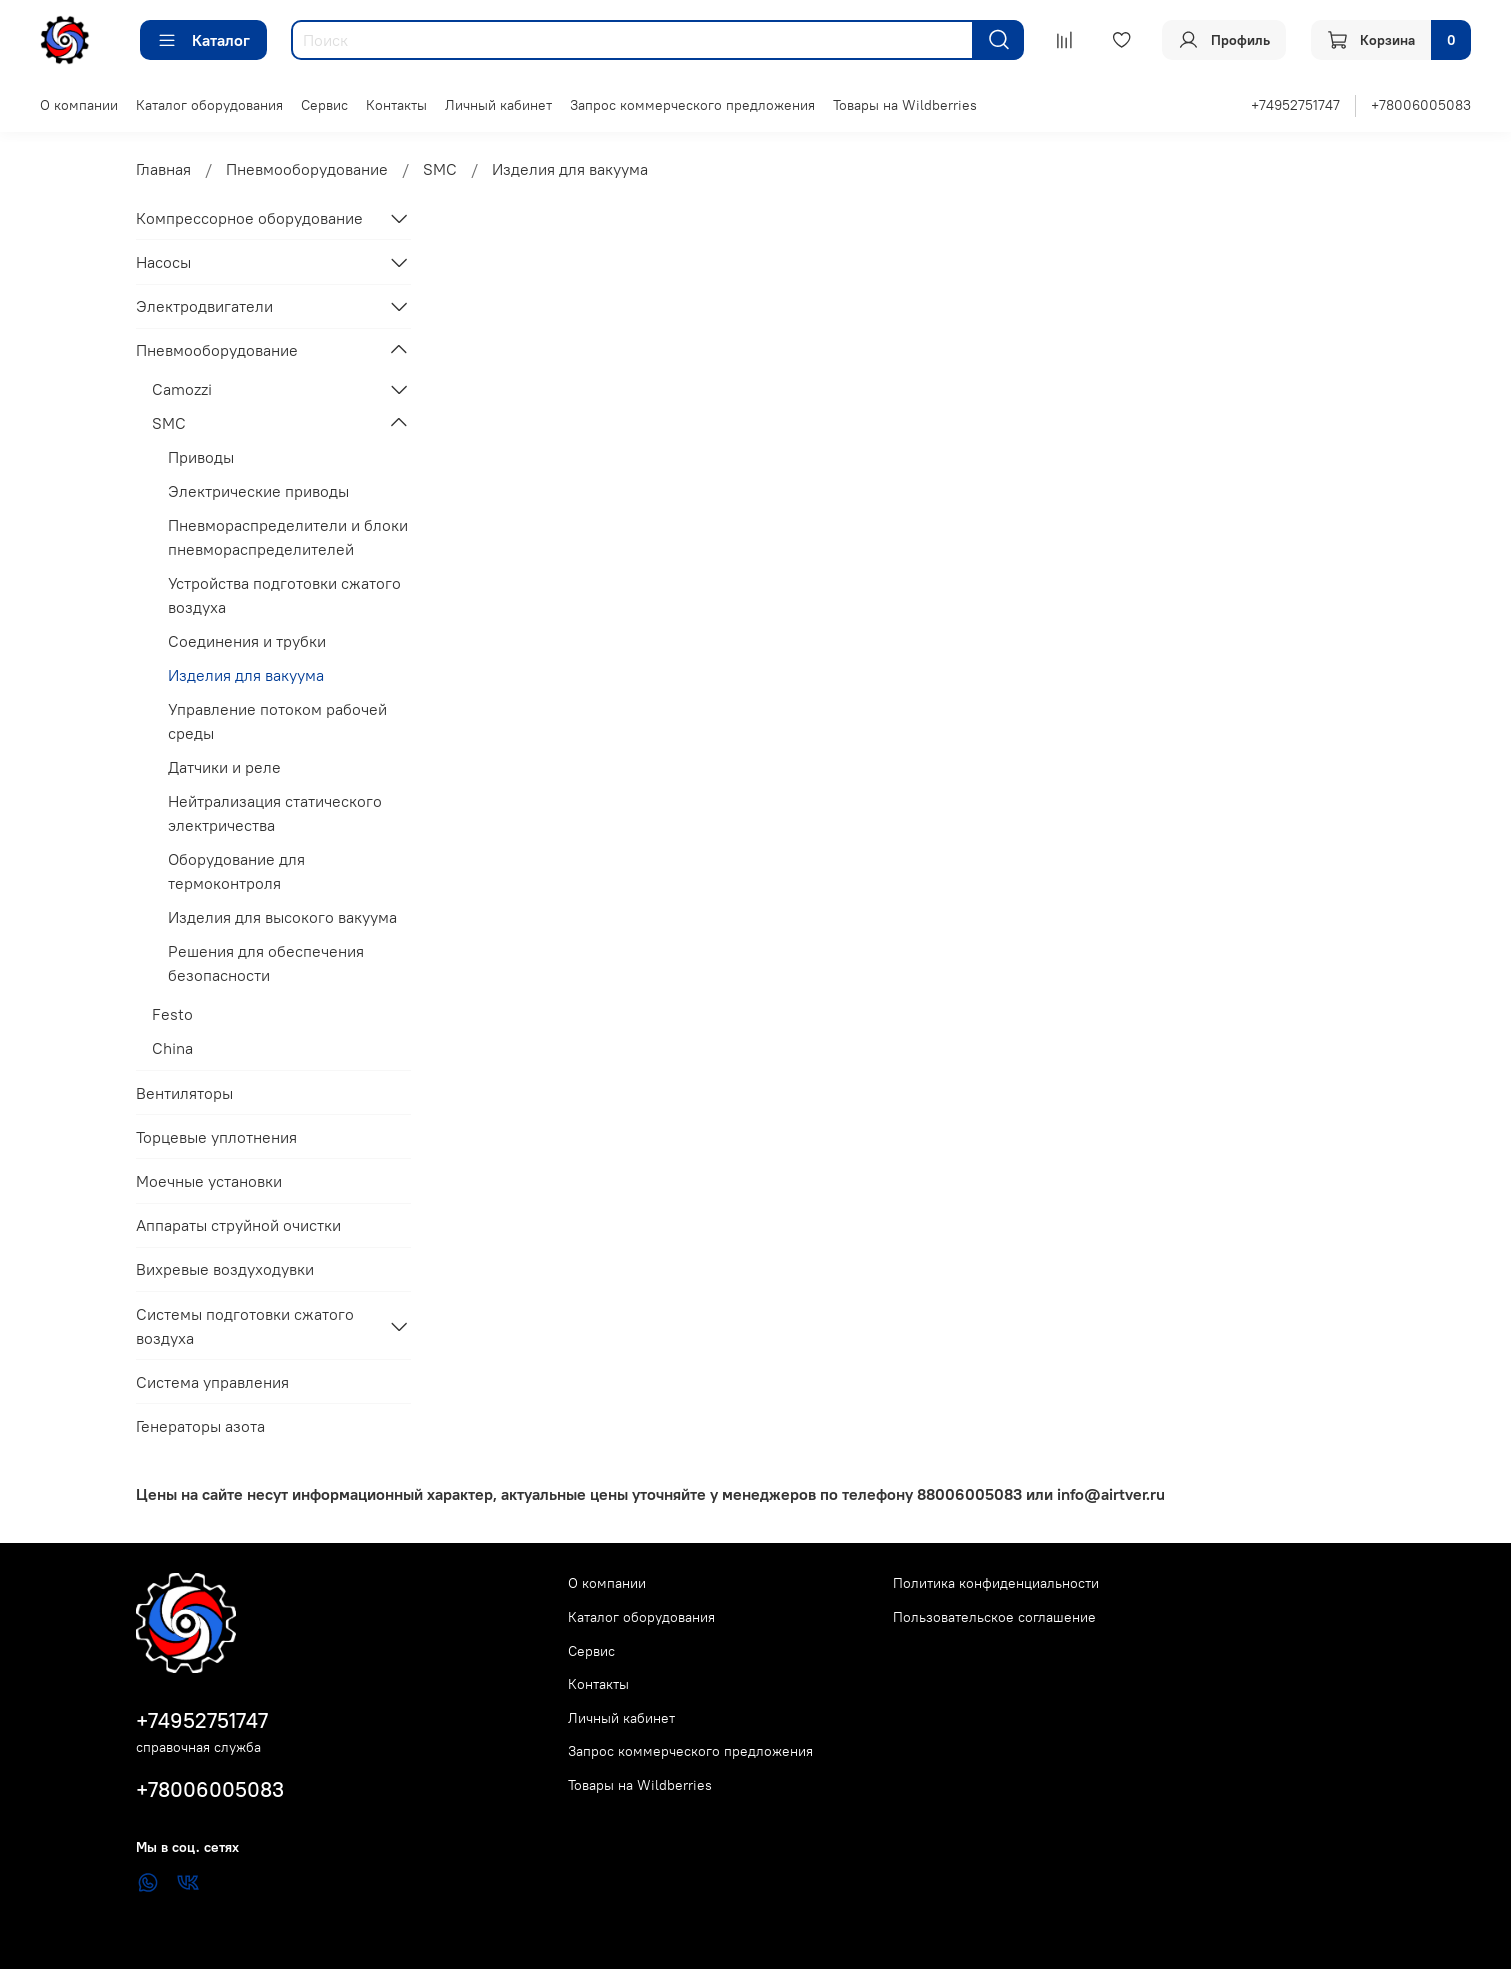 The height and width of the screenshot is (1969, 1511). Describe the element at coordinates (172, 1048) in the screenshot. I see `China` at that location.